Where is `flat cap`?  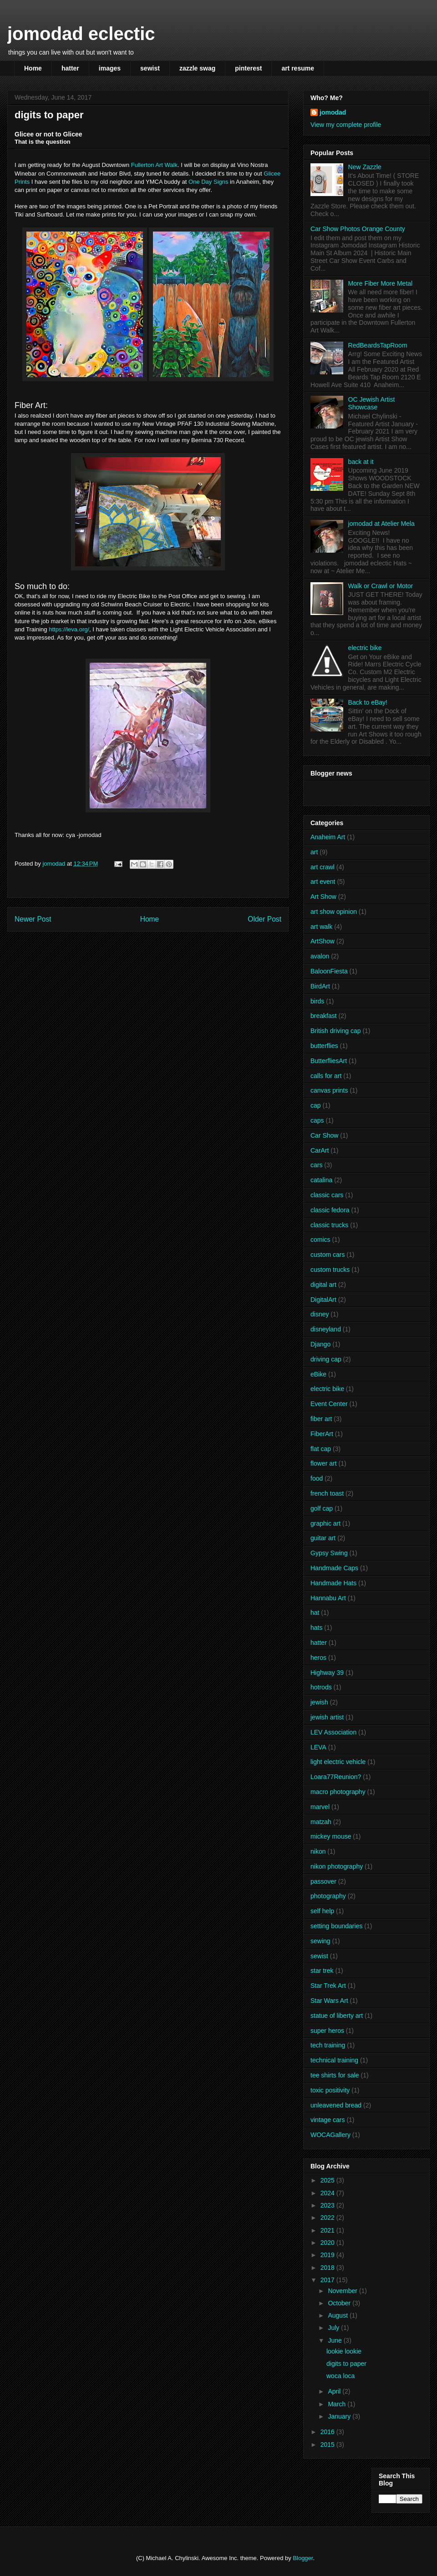
flat cap is located at coordinates (320, 1448).